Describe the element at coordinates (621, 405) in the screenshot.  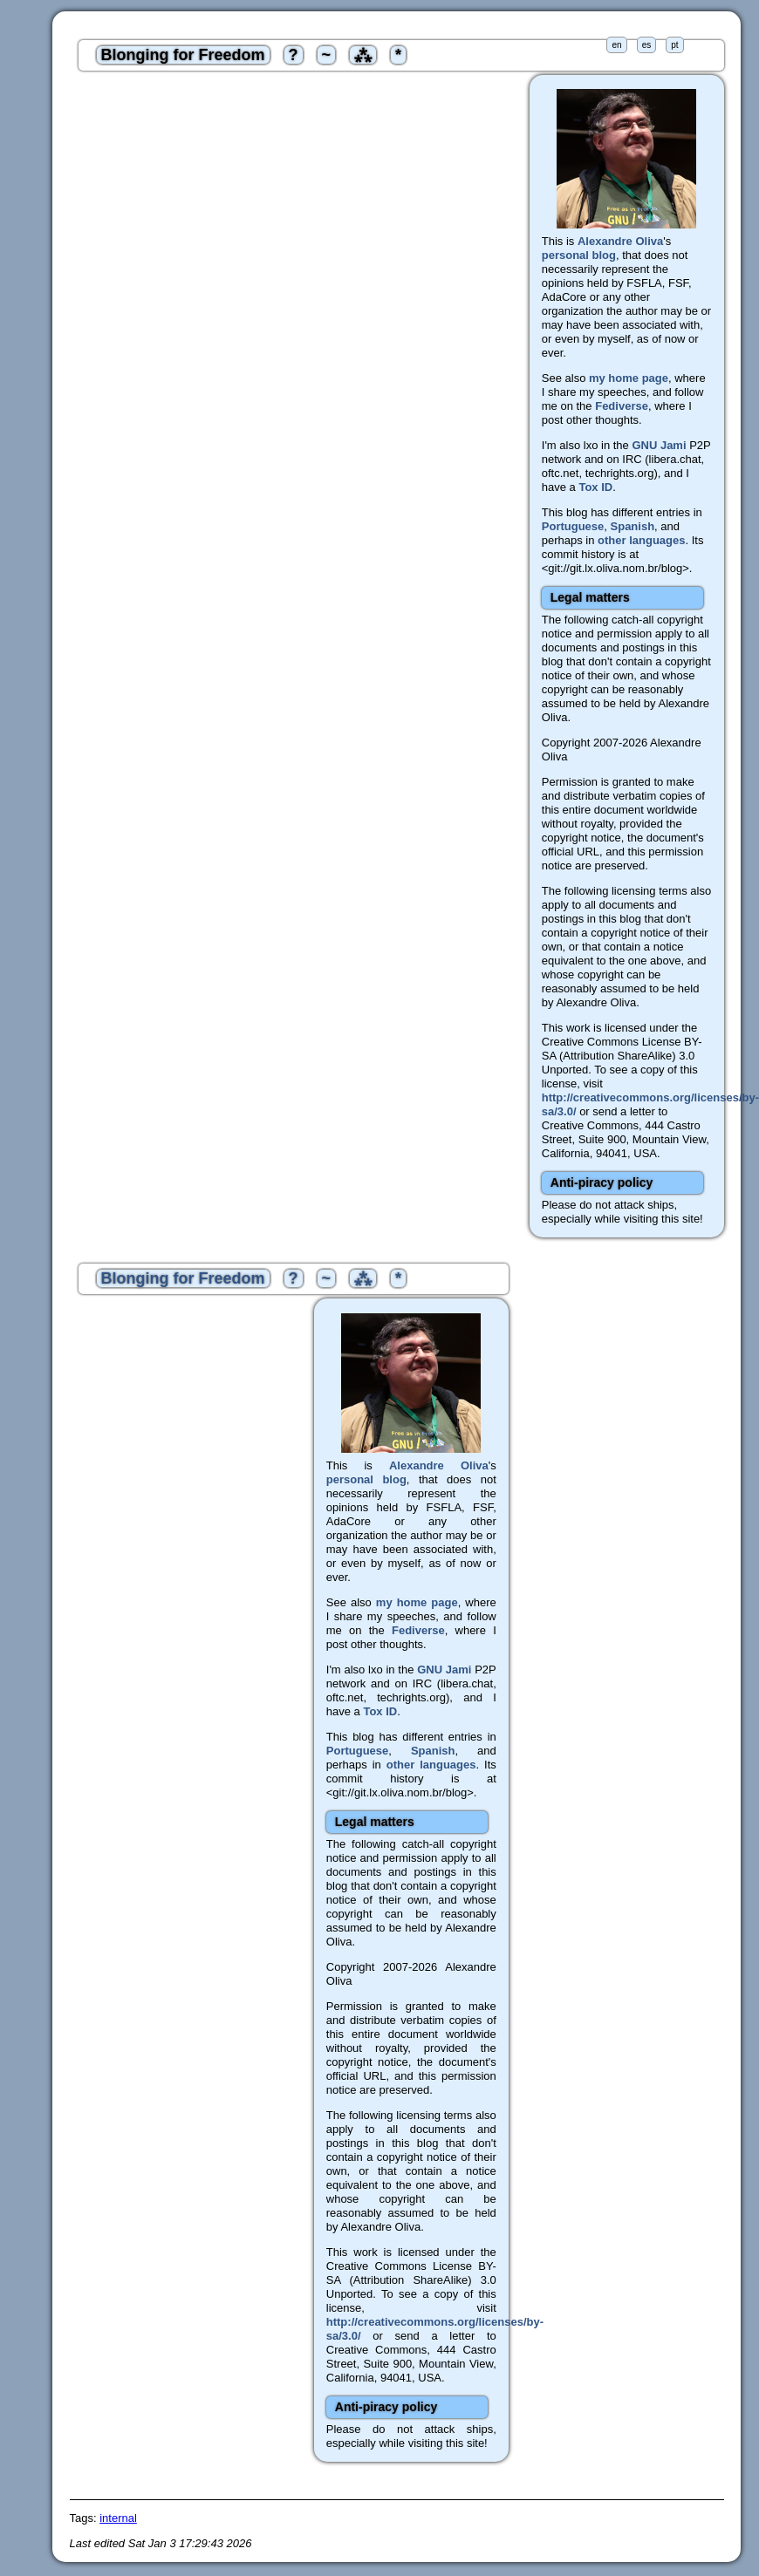
I see `Fediverse` at that location.